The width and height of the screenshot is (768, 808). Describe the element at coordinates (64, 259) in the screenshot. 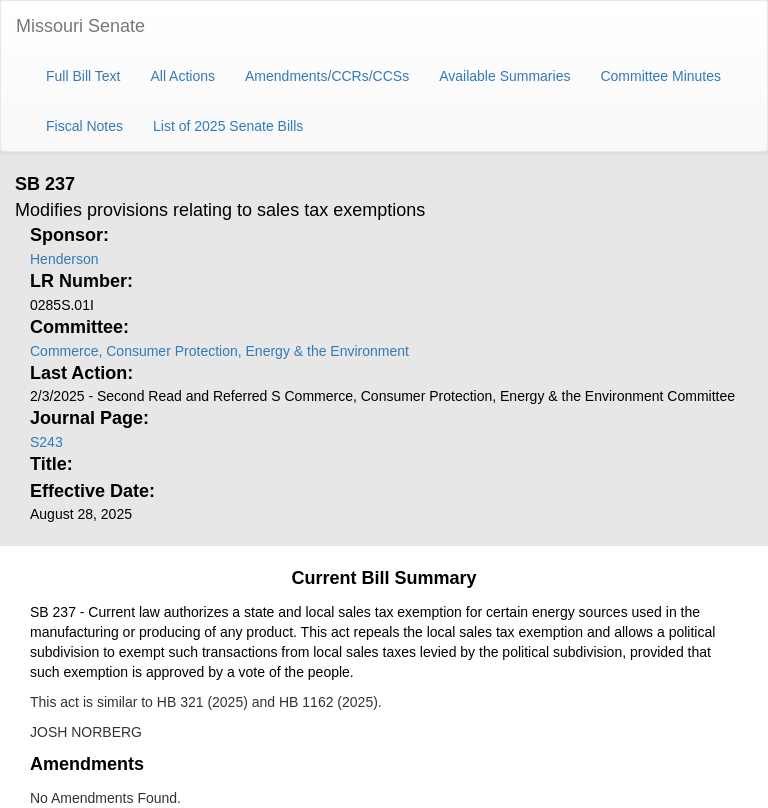

I see `Henderson` at that location.